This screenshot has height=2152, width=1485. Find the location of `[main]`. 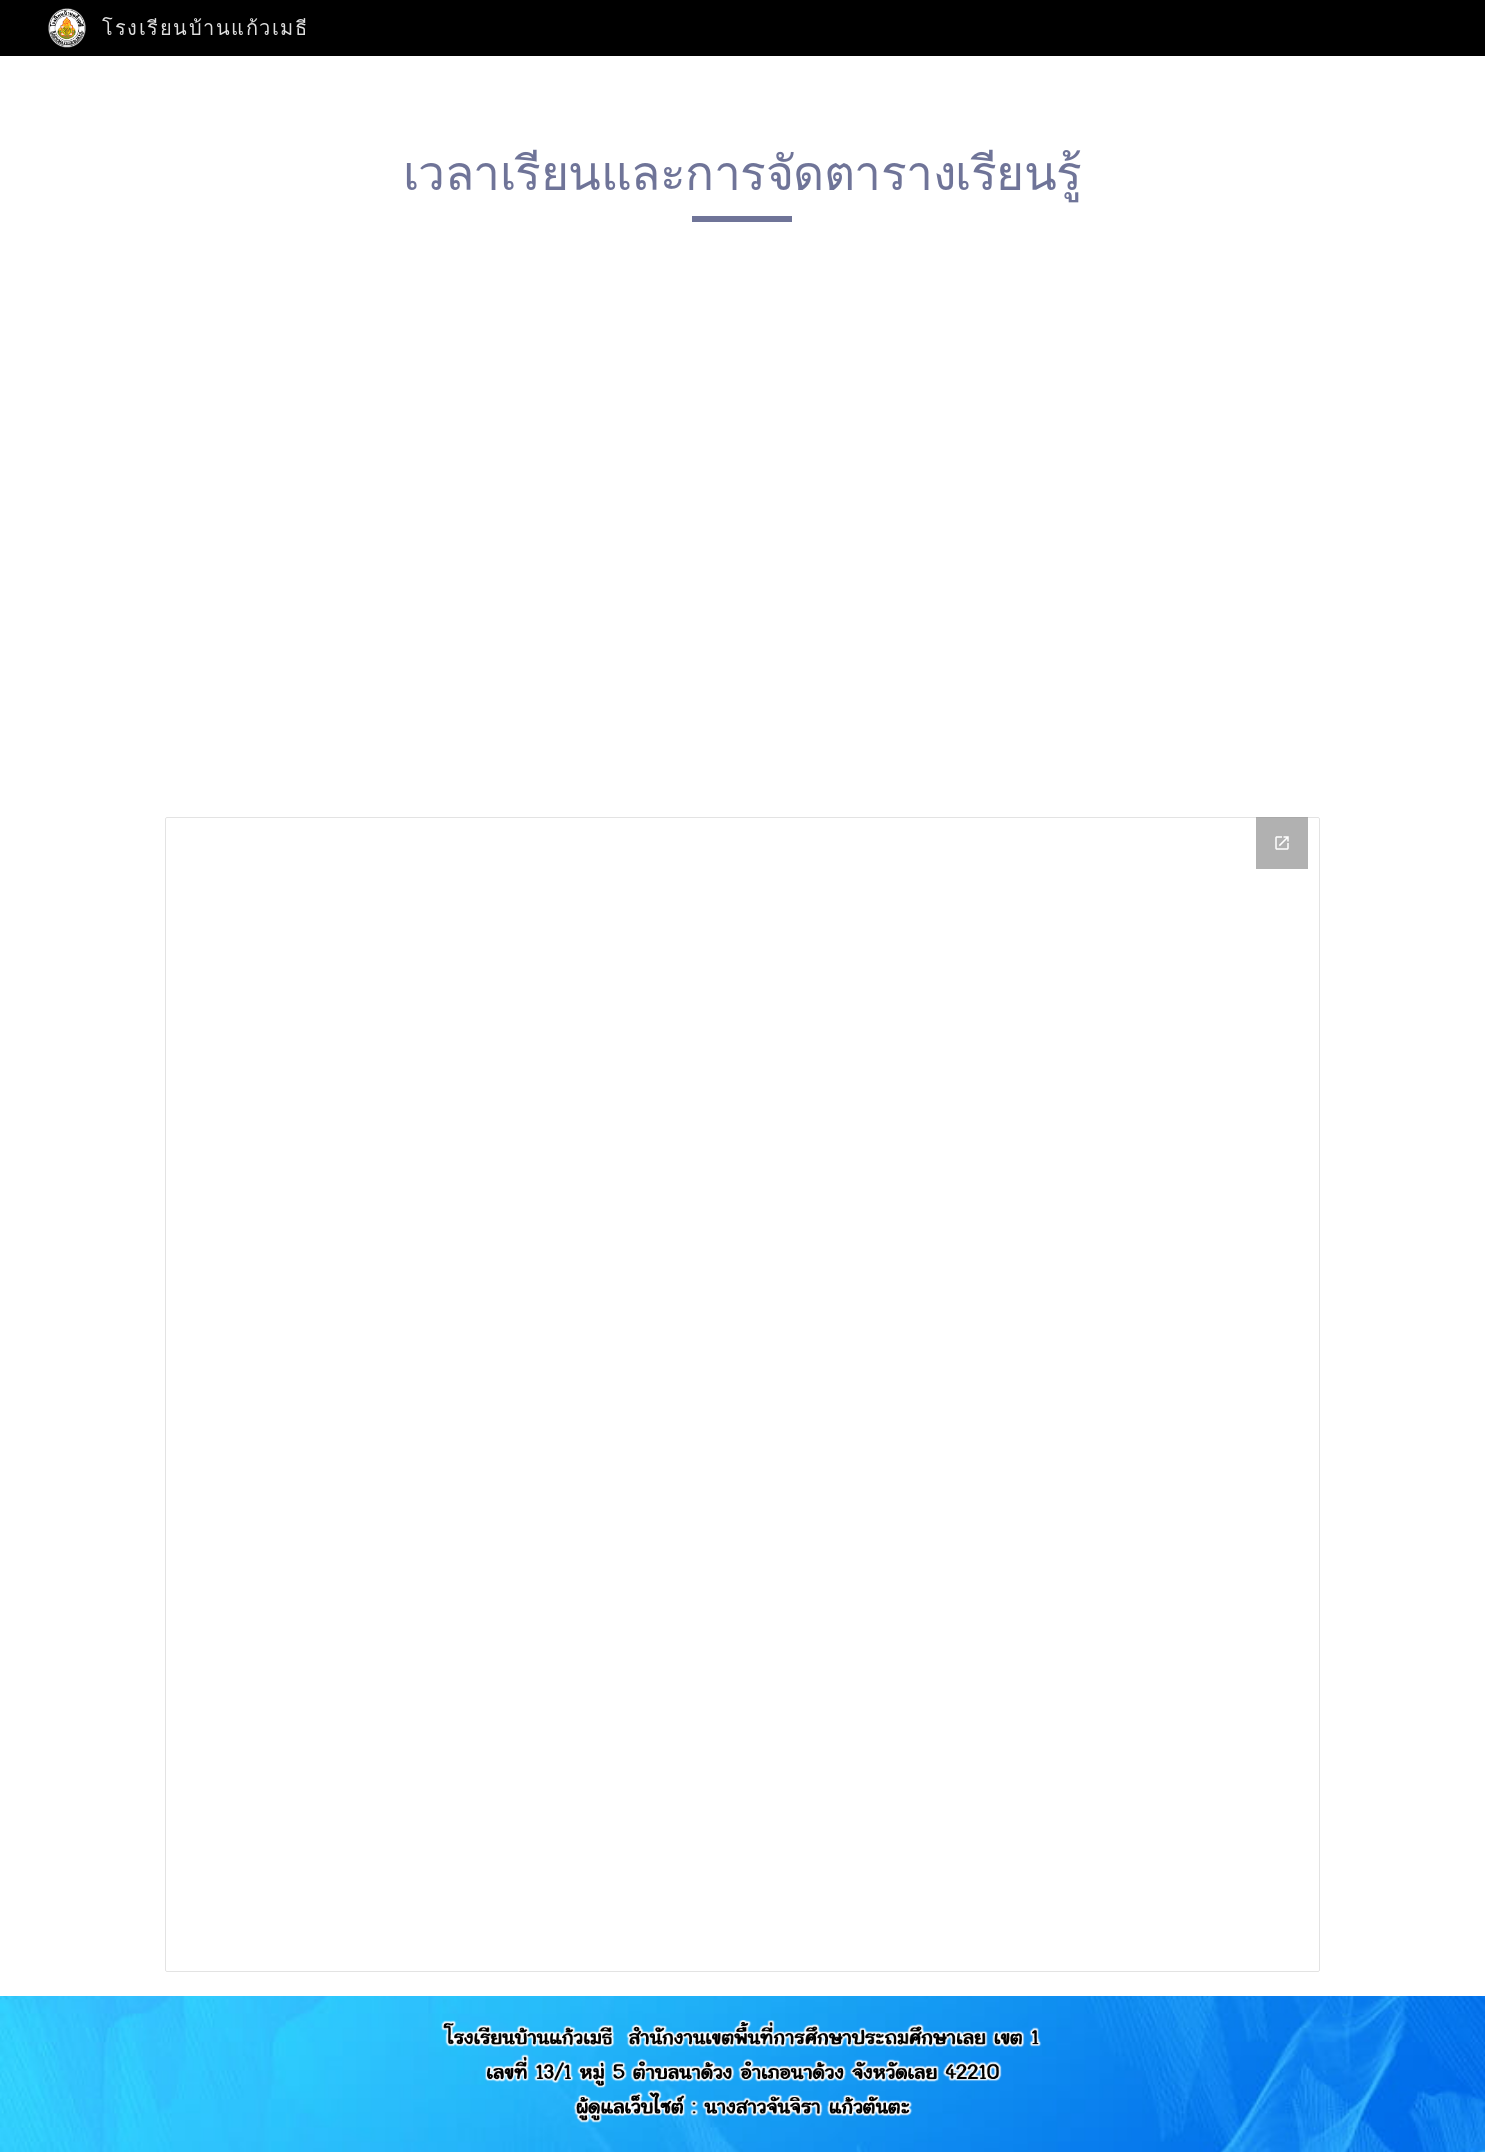

[main] is located at coordinates (743, 183).